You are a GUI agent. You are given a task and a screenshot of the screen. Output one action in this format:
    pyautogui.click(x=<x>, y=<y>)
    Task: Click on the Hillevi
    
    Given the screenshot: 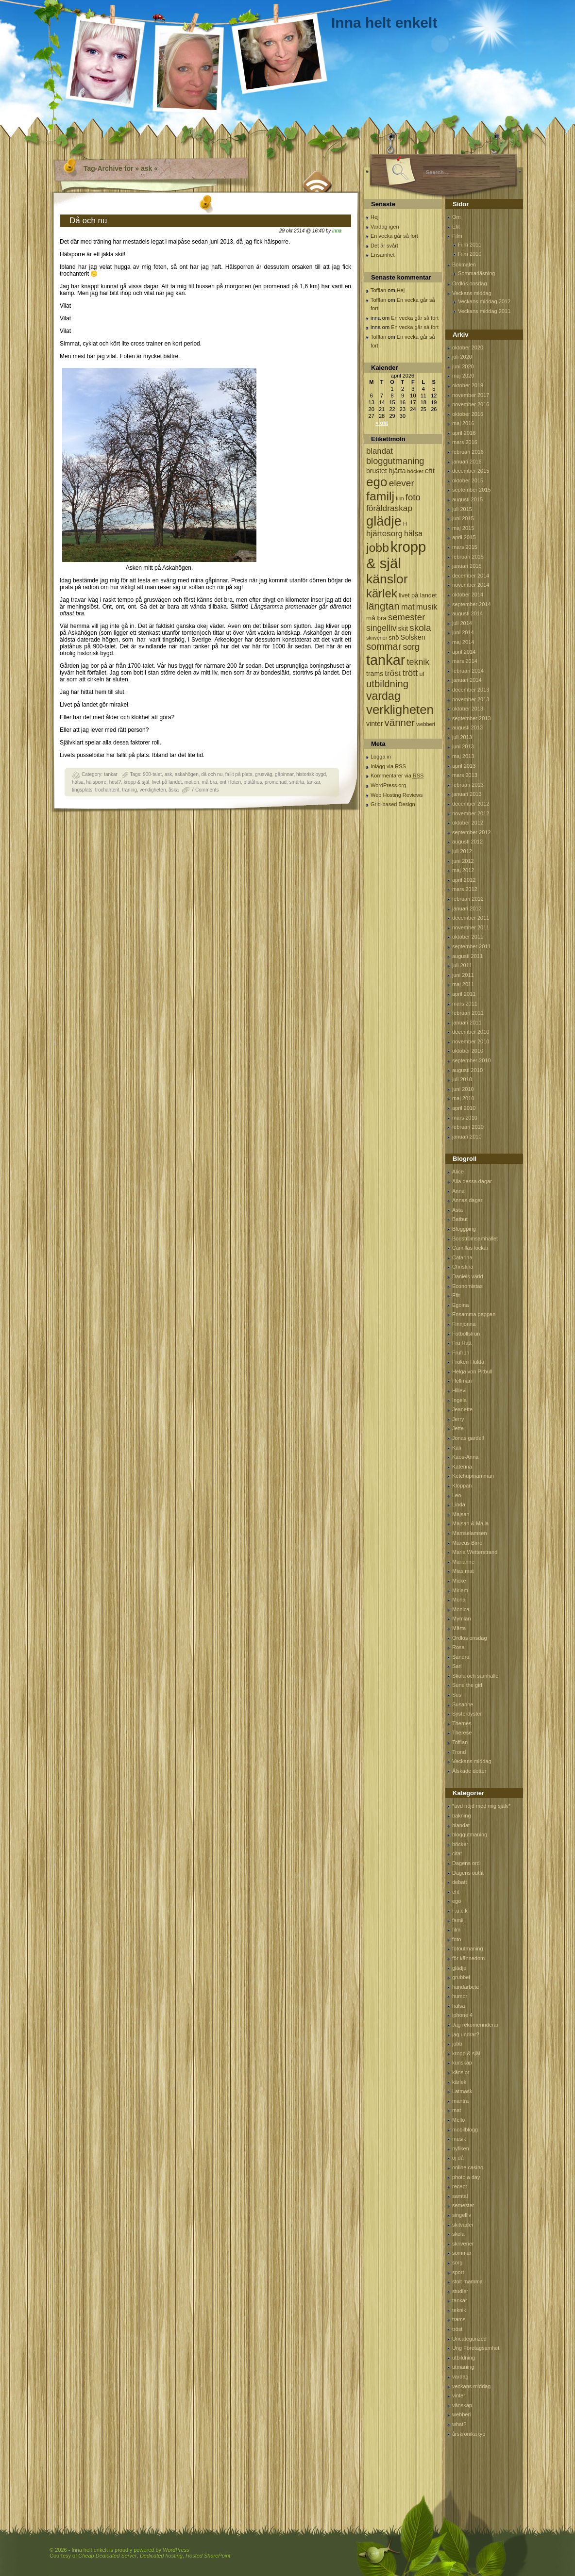 What is the action you would take?
    pyautogui.click(x=459, y=1390)
    